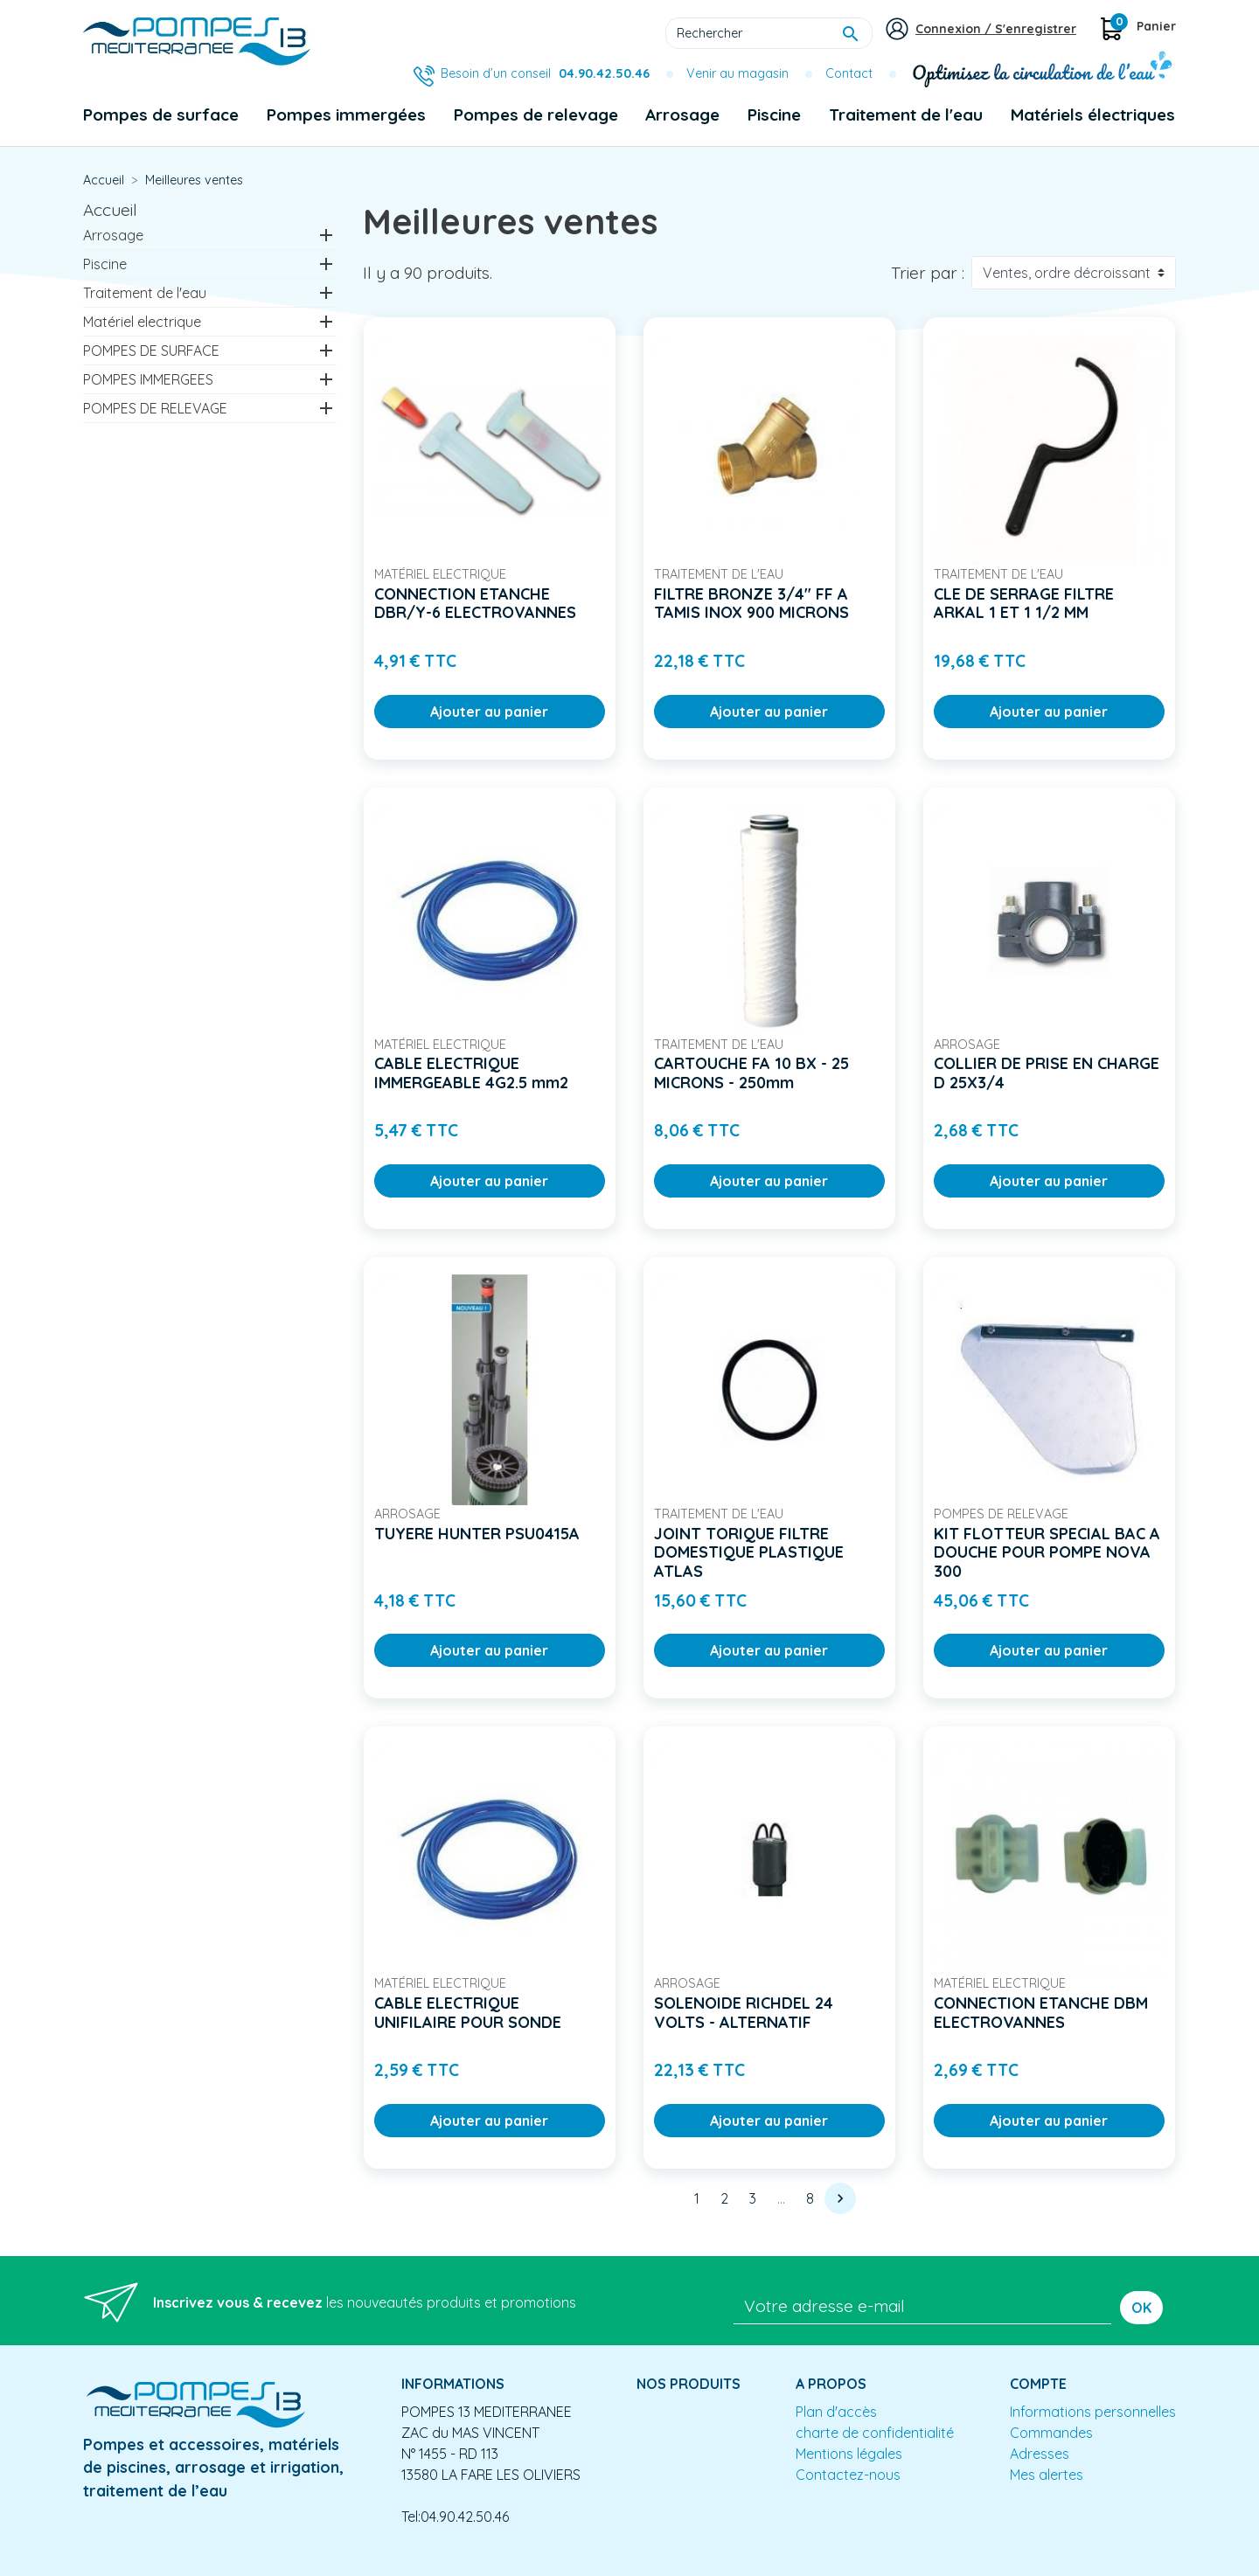  I want to click on CONNECTION ETANCHE DBM ELECTROVANNES, so click(1041, 2012).